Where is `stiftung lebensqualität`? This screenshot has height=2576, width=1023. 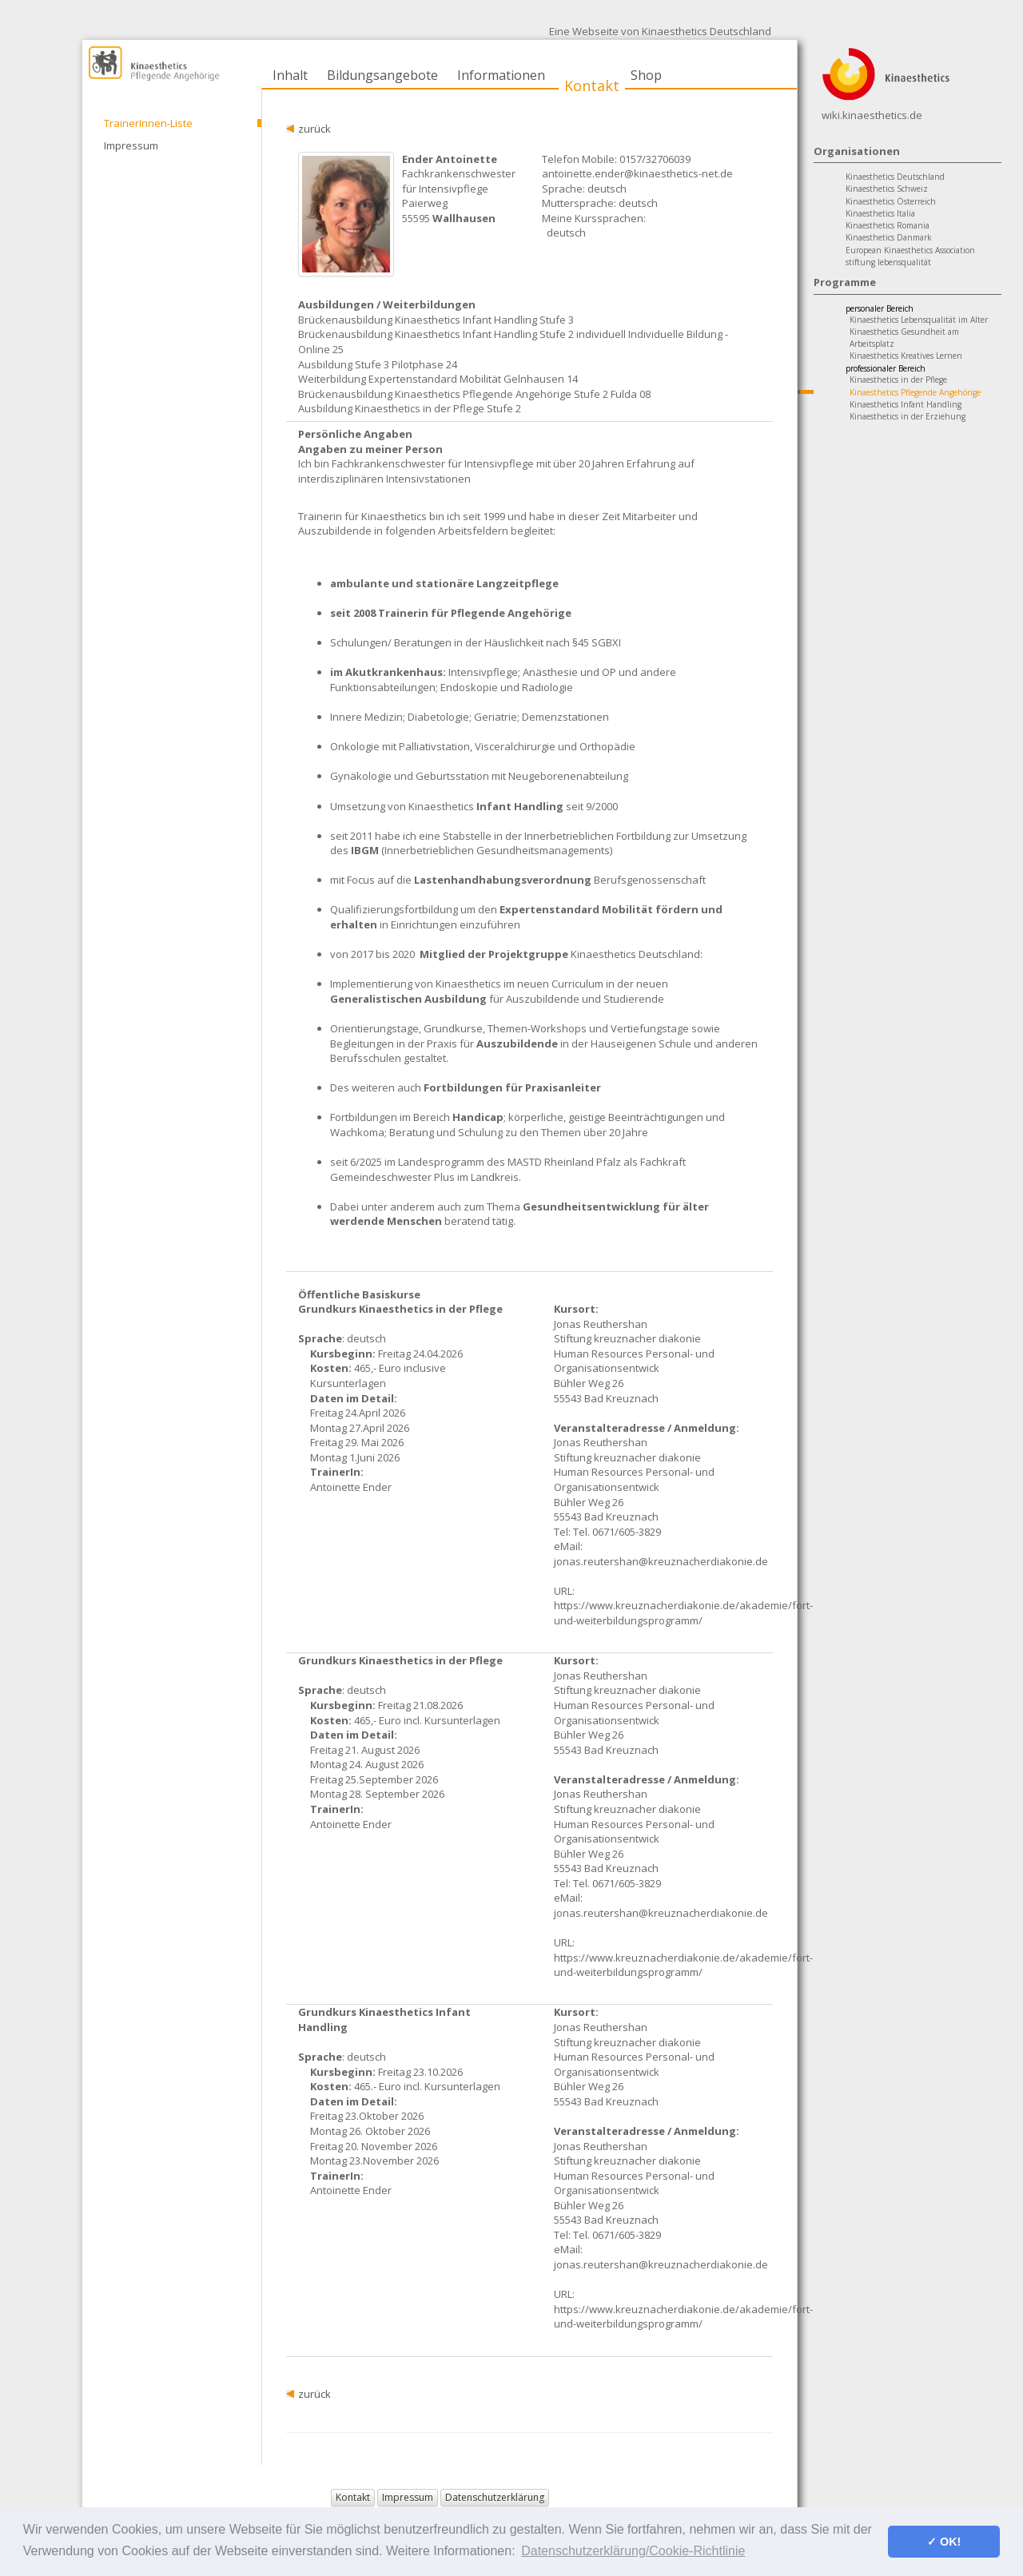
stiftung lebensqualität is located at coordinates (888, 262).